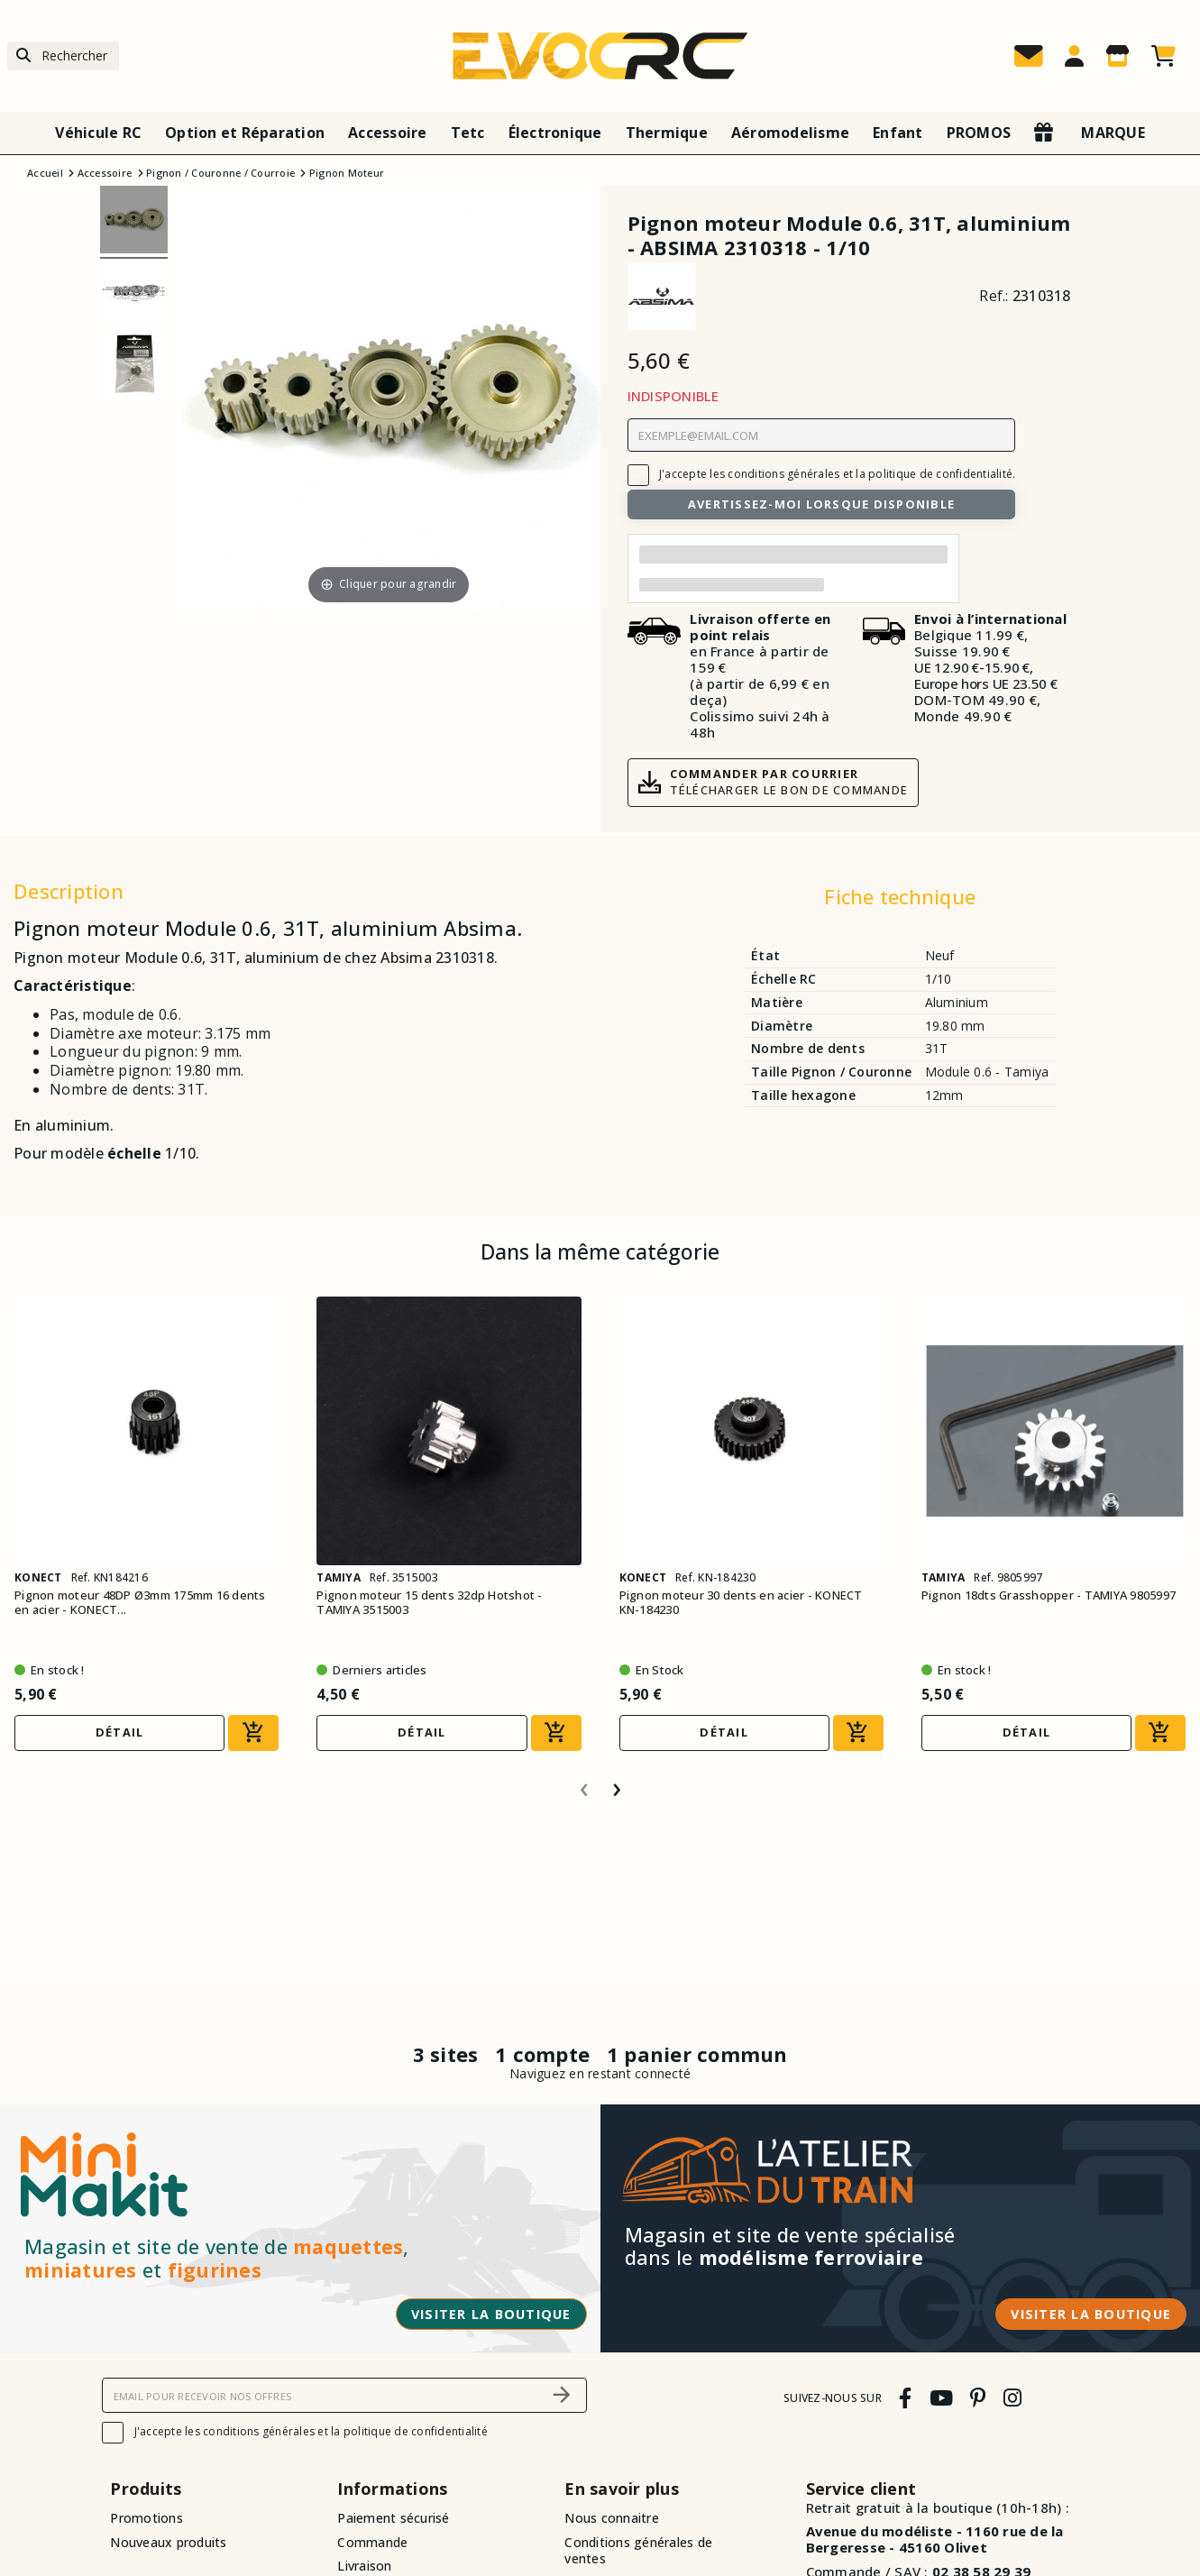 The height and width of the screenshot is (2576, 1200). I want to click on [tab], so click(900, 900).